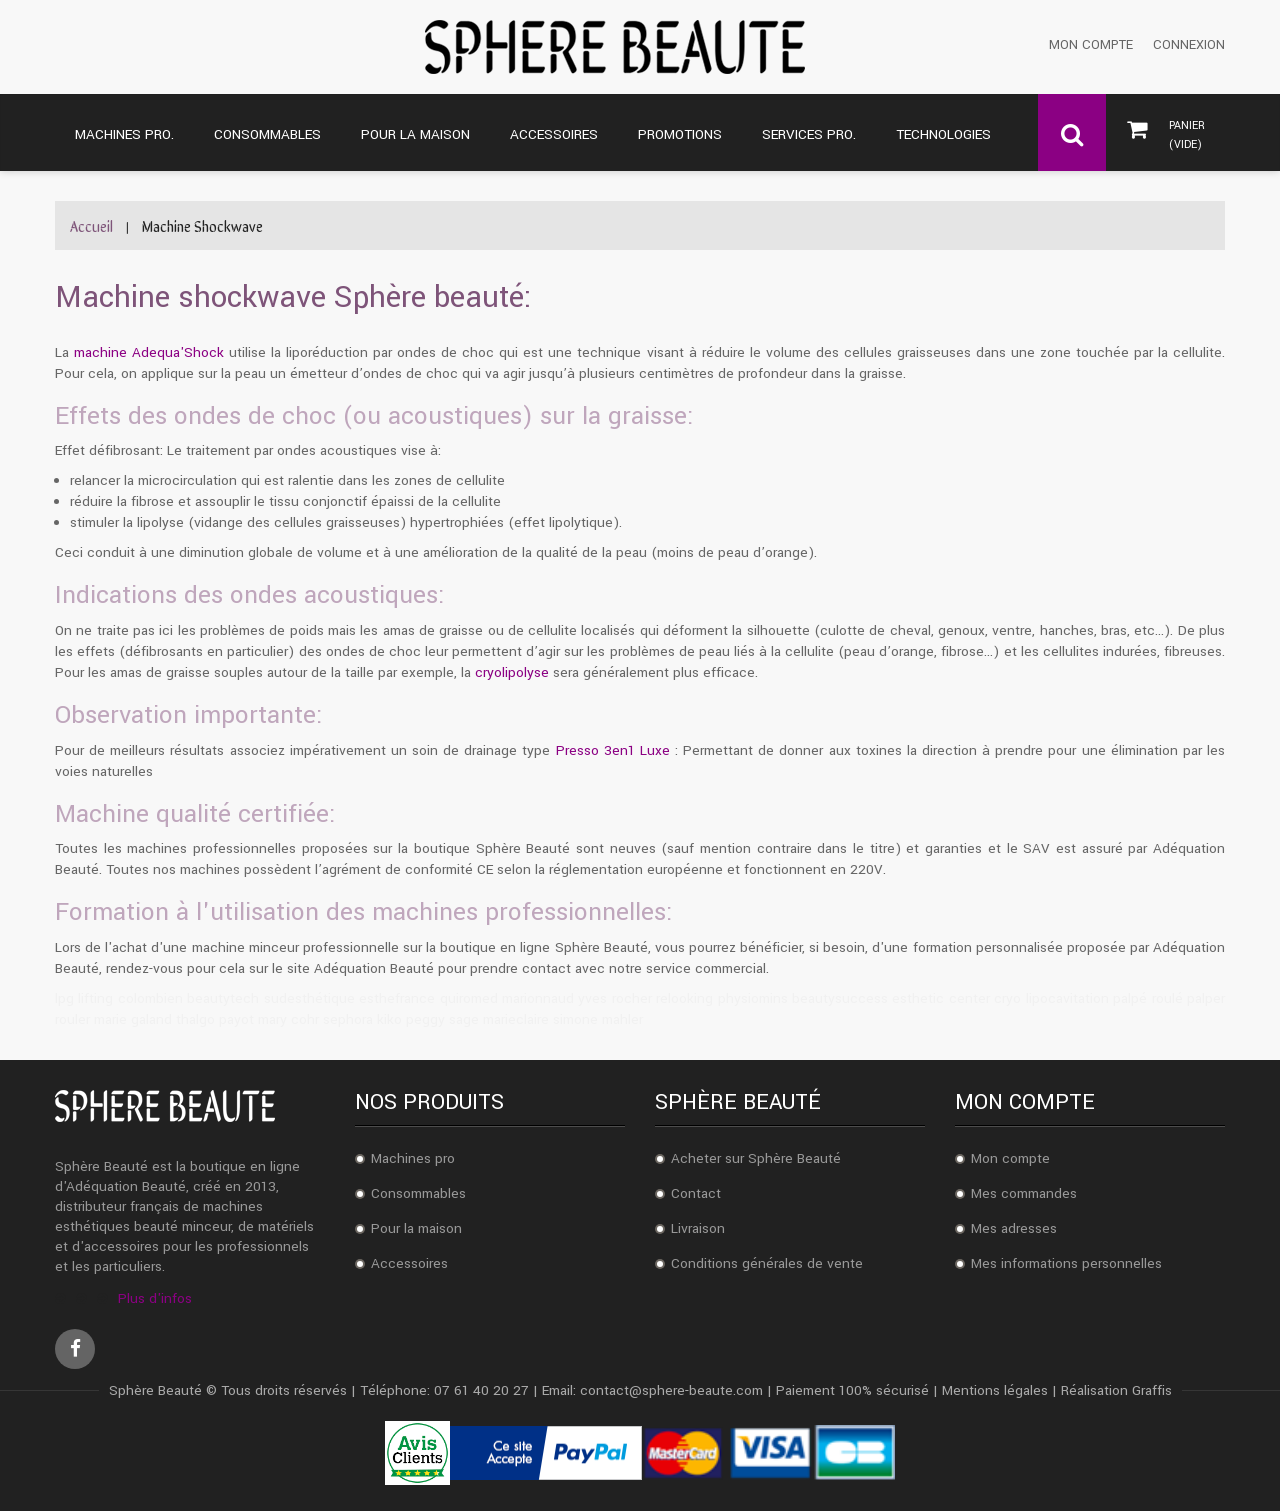  I want to click on Conditions générales de vente, so click(767, 1263).